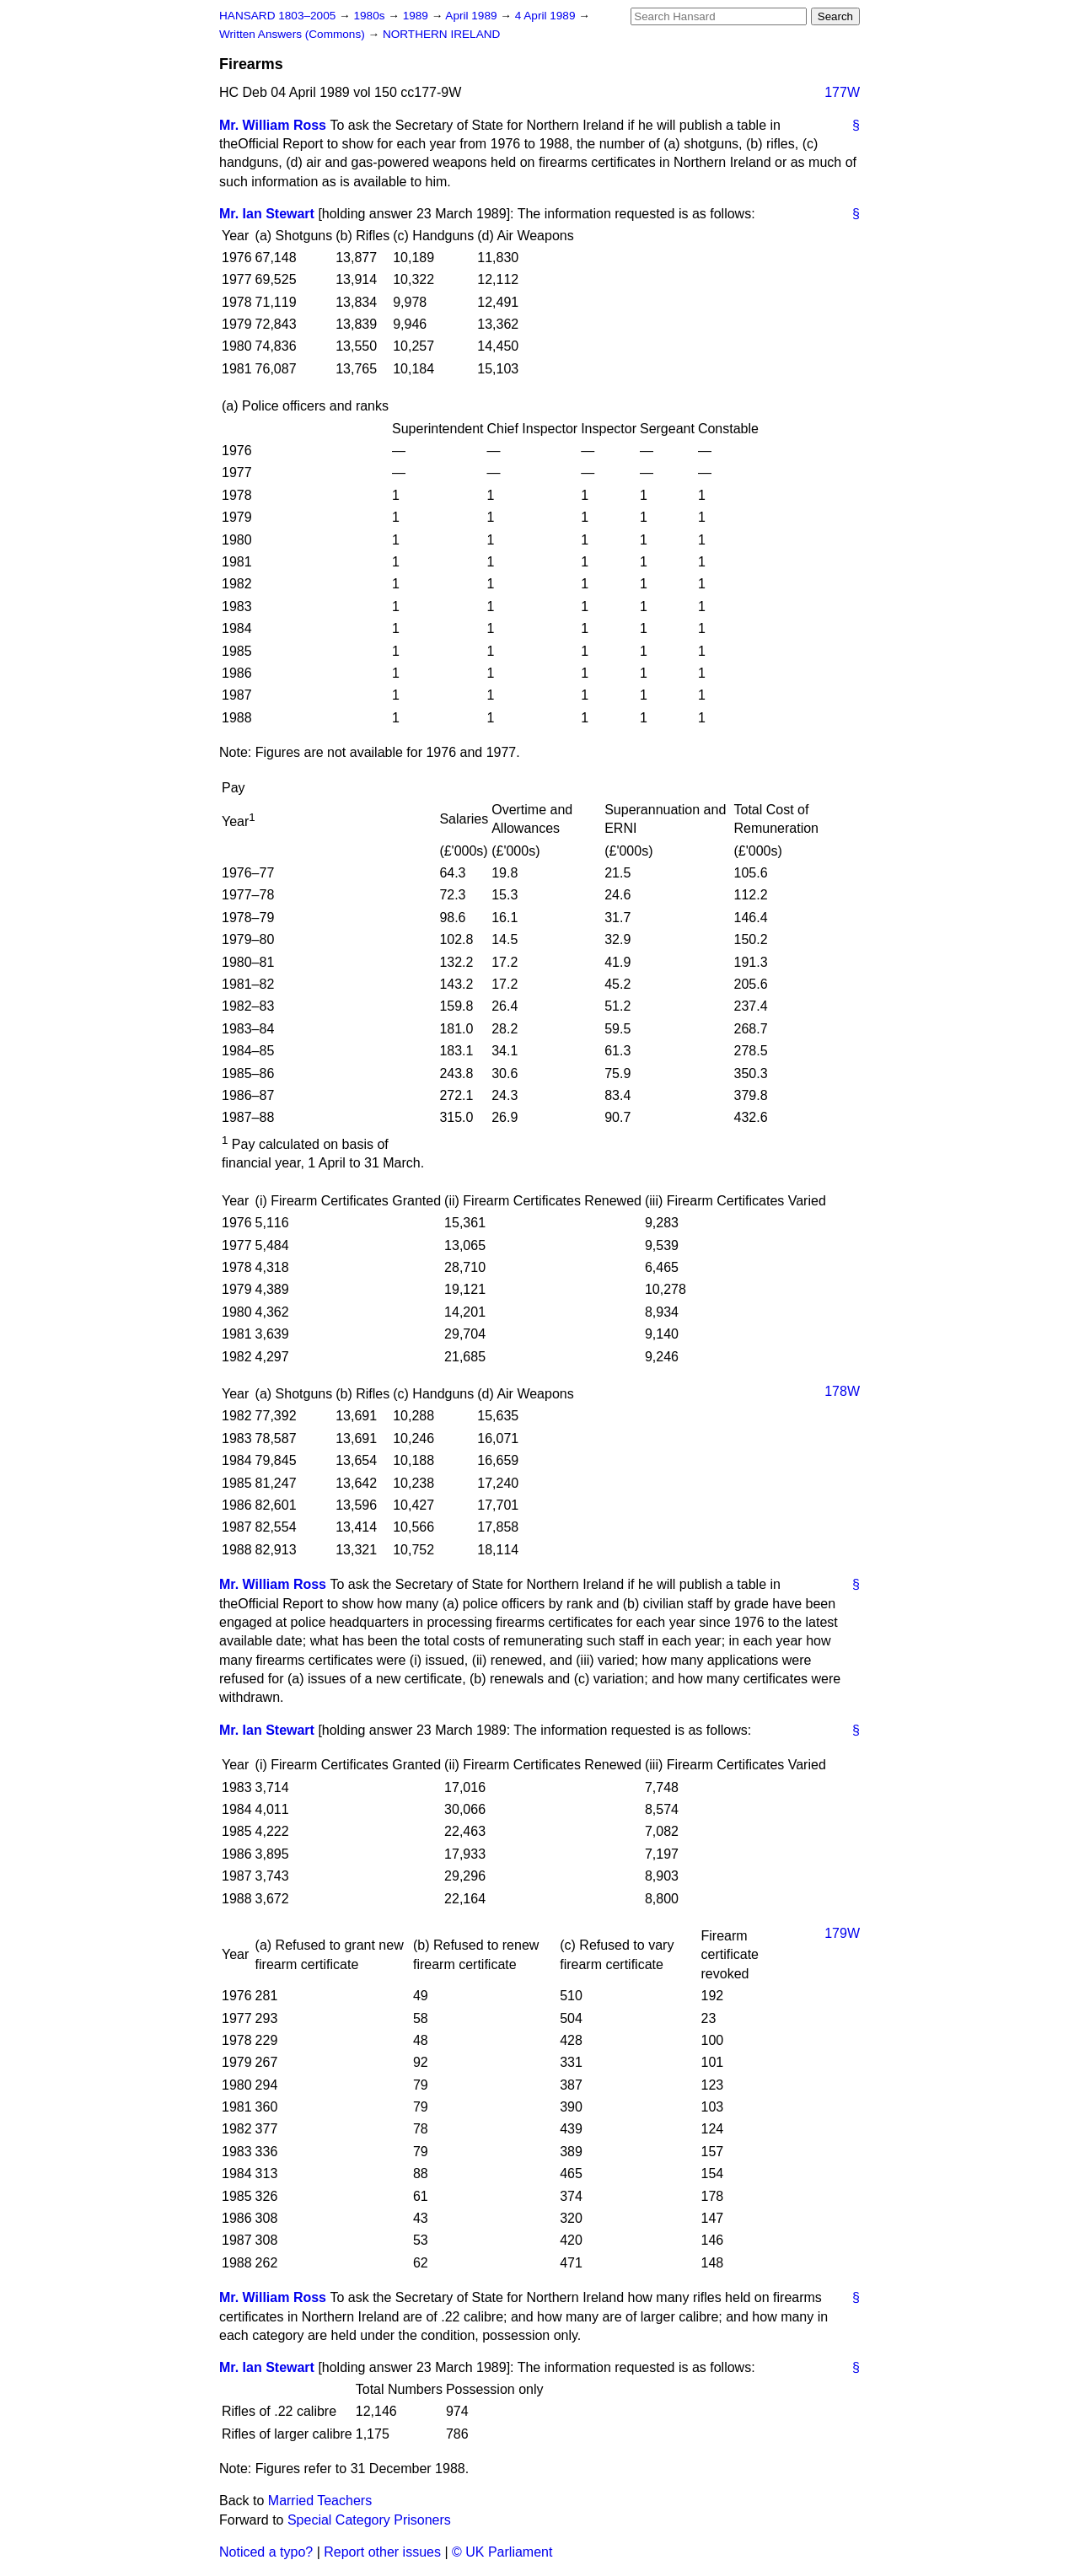  I want to click on Noticed a typo?, so click(266, 2552).